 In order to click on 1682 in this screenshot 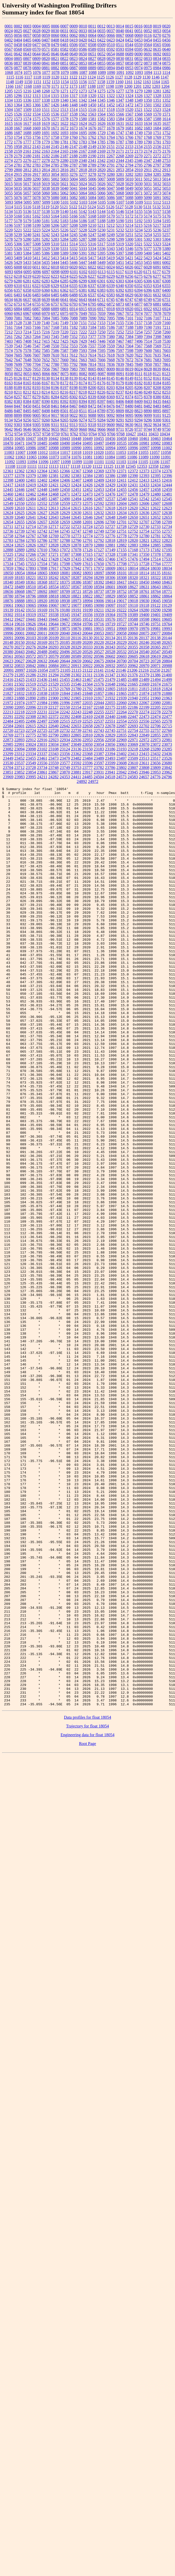, I will do `click(139, 128)`.